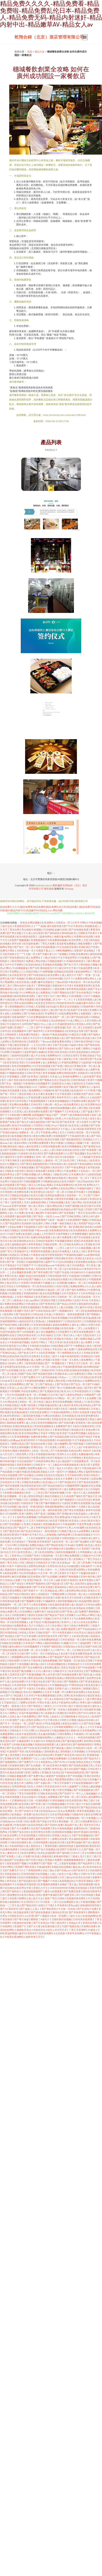 This screenshot has width=102, height=2576. I want to click on 尤物一区, so click(31, 954).